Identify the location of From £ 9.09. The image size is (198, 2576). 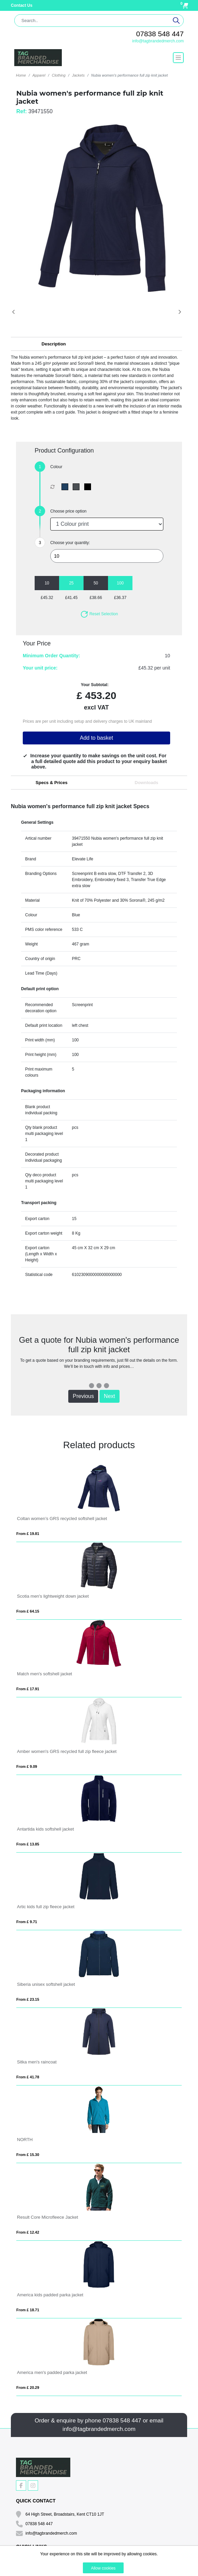
(26, 1766).